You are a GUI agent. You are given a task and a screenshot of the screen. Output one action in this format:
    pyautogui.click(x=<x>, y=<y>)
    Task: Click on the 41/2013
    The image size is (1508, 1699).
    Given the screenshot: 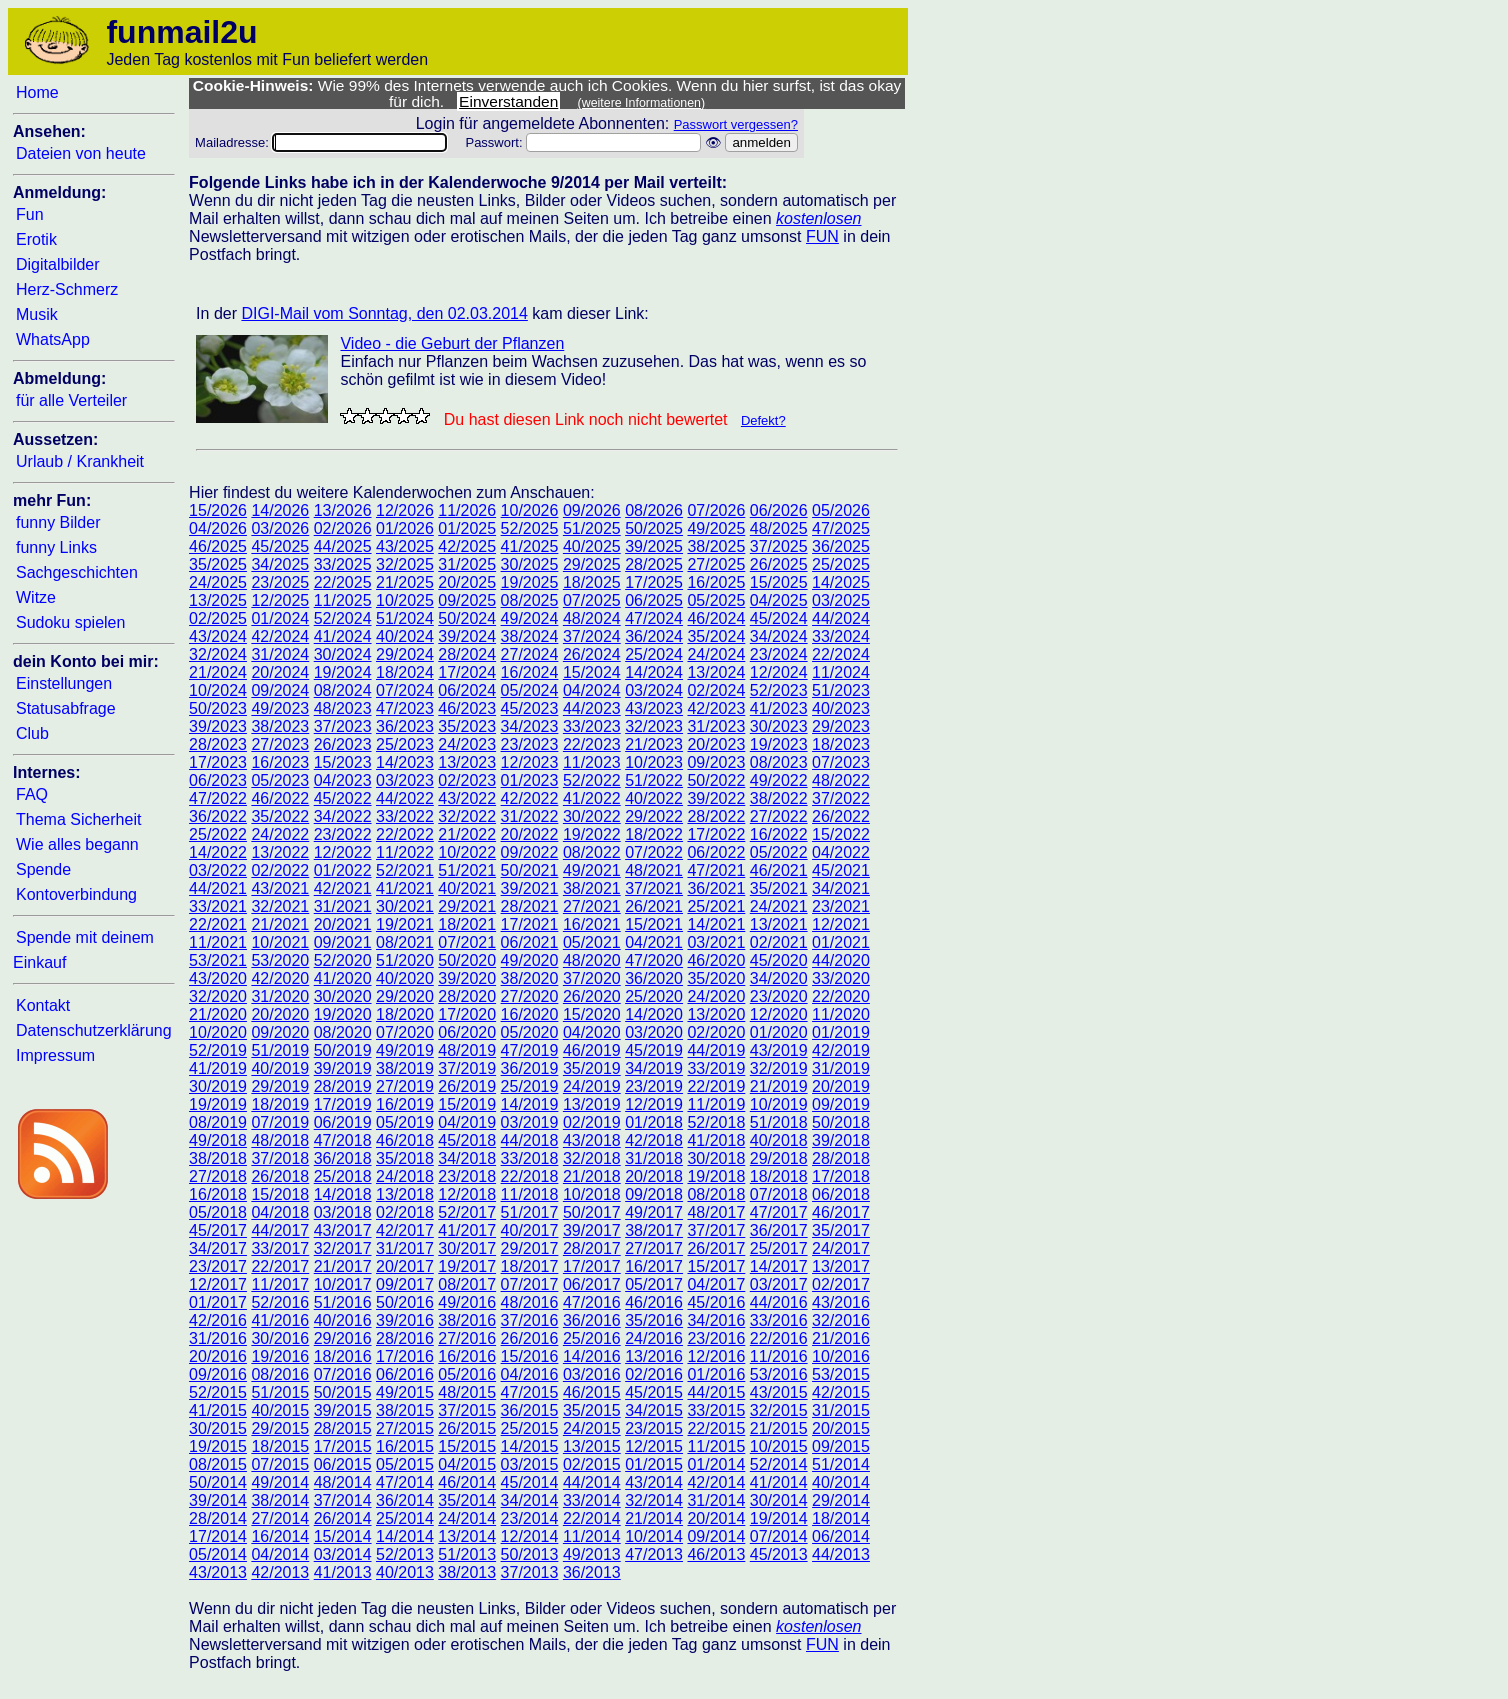 What is the action you would take?
    pyautogui.click(x=343, y=1572)
    